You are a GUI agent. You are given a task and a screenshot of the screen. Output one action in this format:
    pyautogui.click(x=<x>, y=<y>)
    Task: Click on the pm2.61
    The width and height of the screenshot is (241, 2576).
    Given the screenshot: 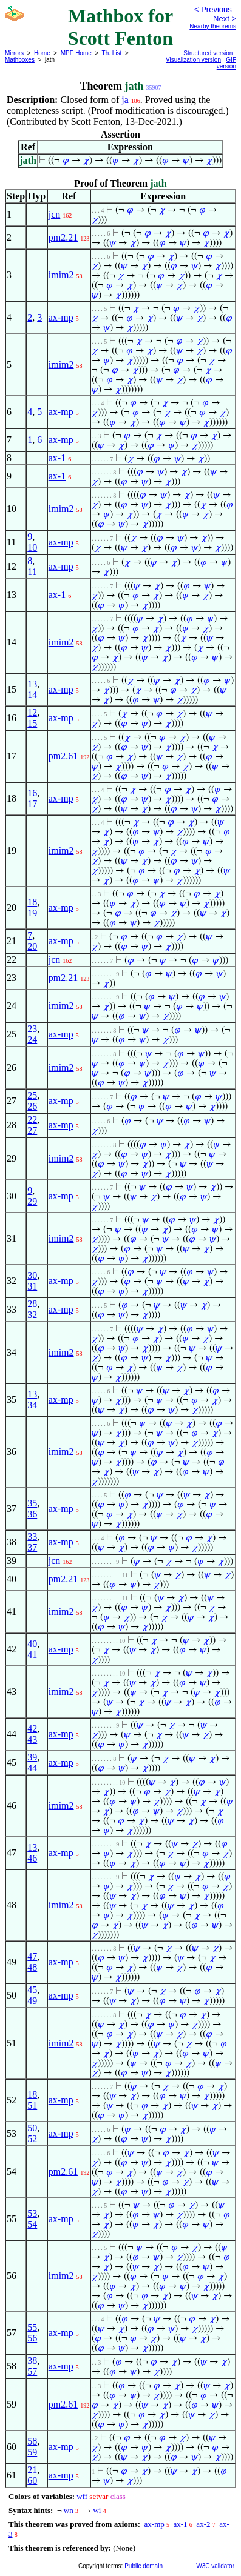 What is the action you would take?
    pyautogui.click(x=63, y=756)
    